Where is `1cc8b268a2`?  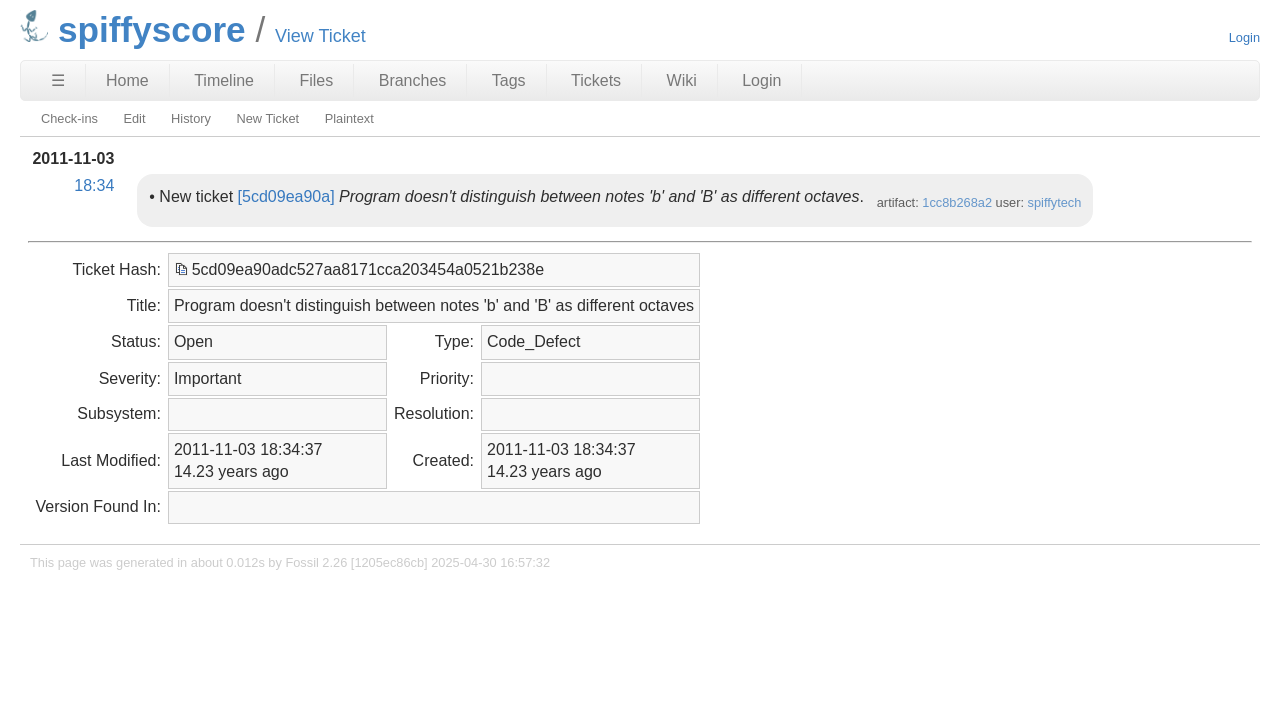 1cc8b268a2 is located at coordinates (957, 202).